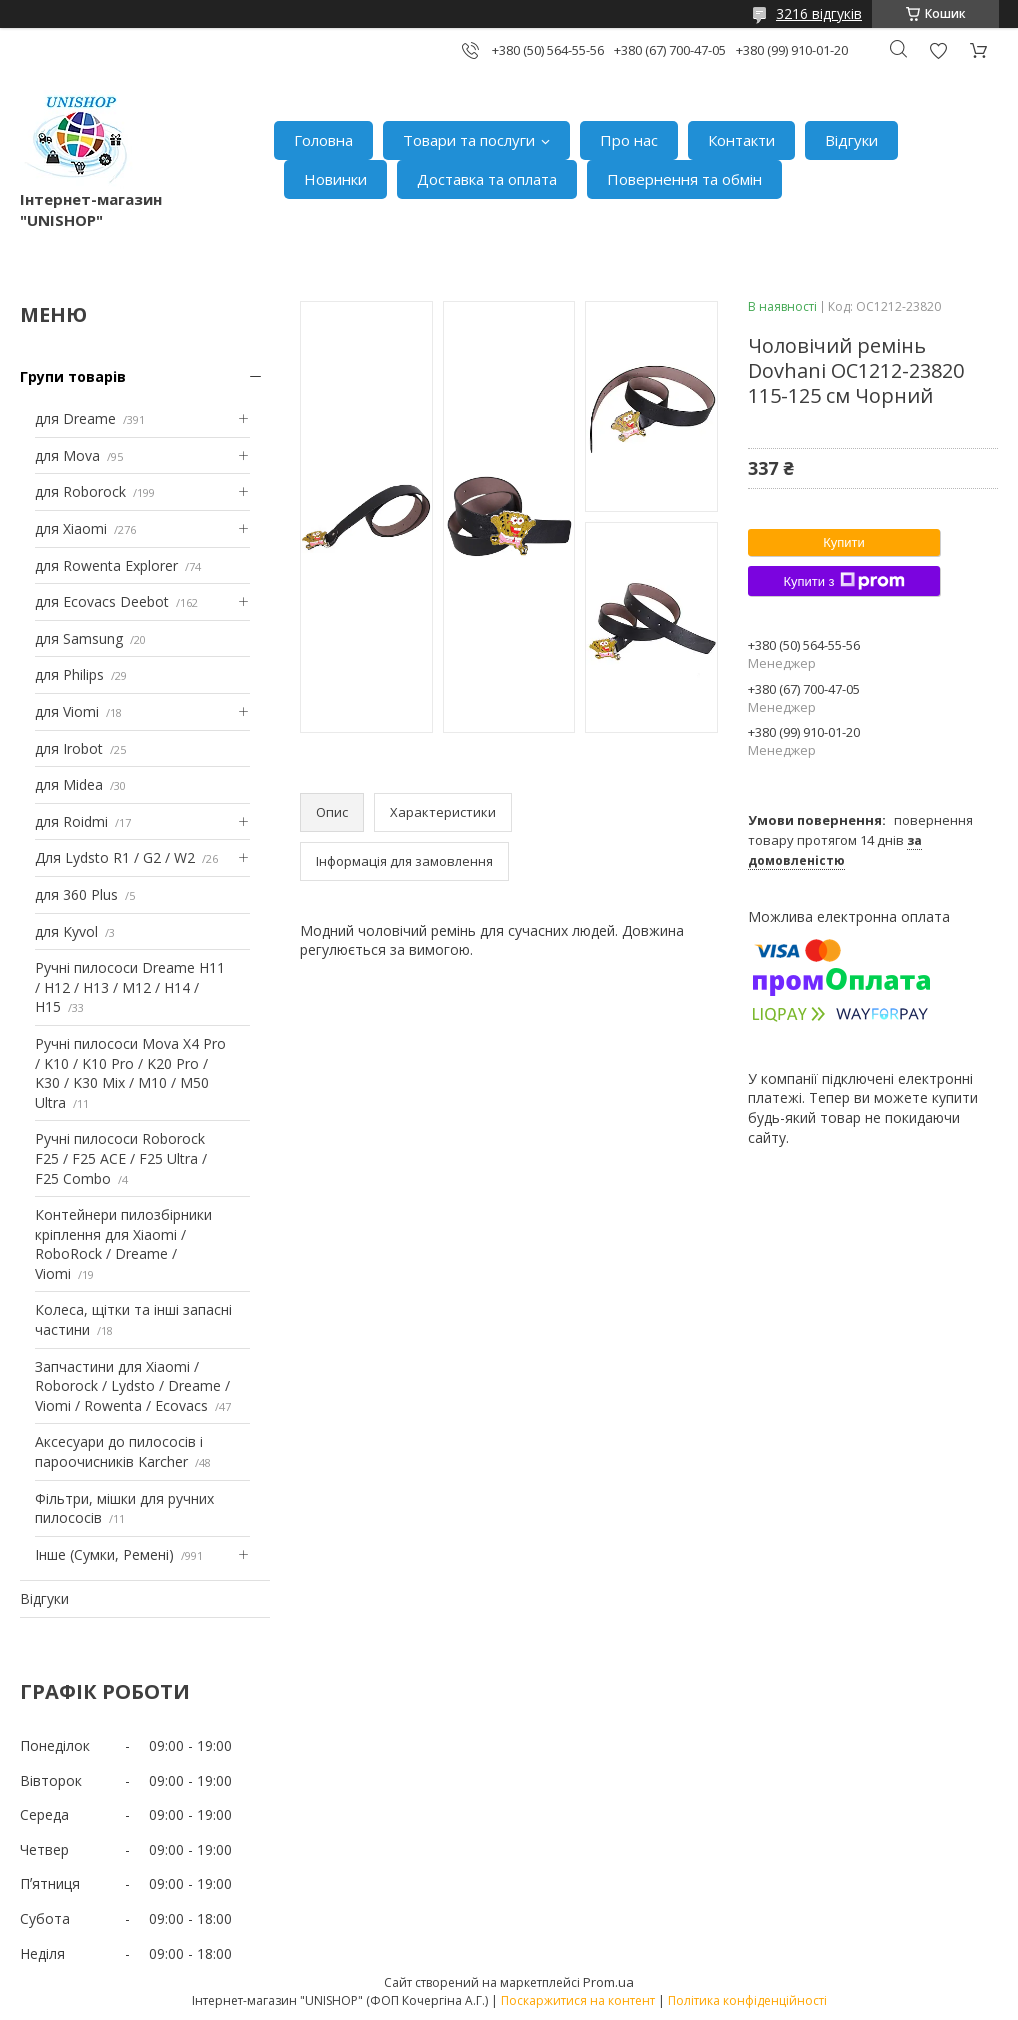  What do you see at coordinates (79, 638) in the screenshot?
I see `для Samsung` at bounding box center [79, 638].